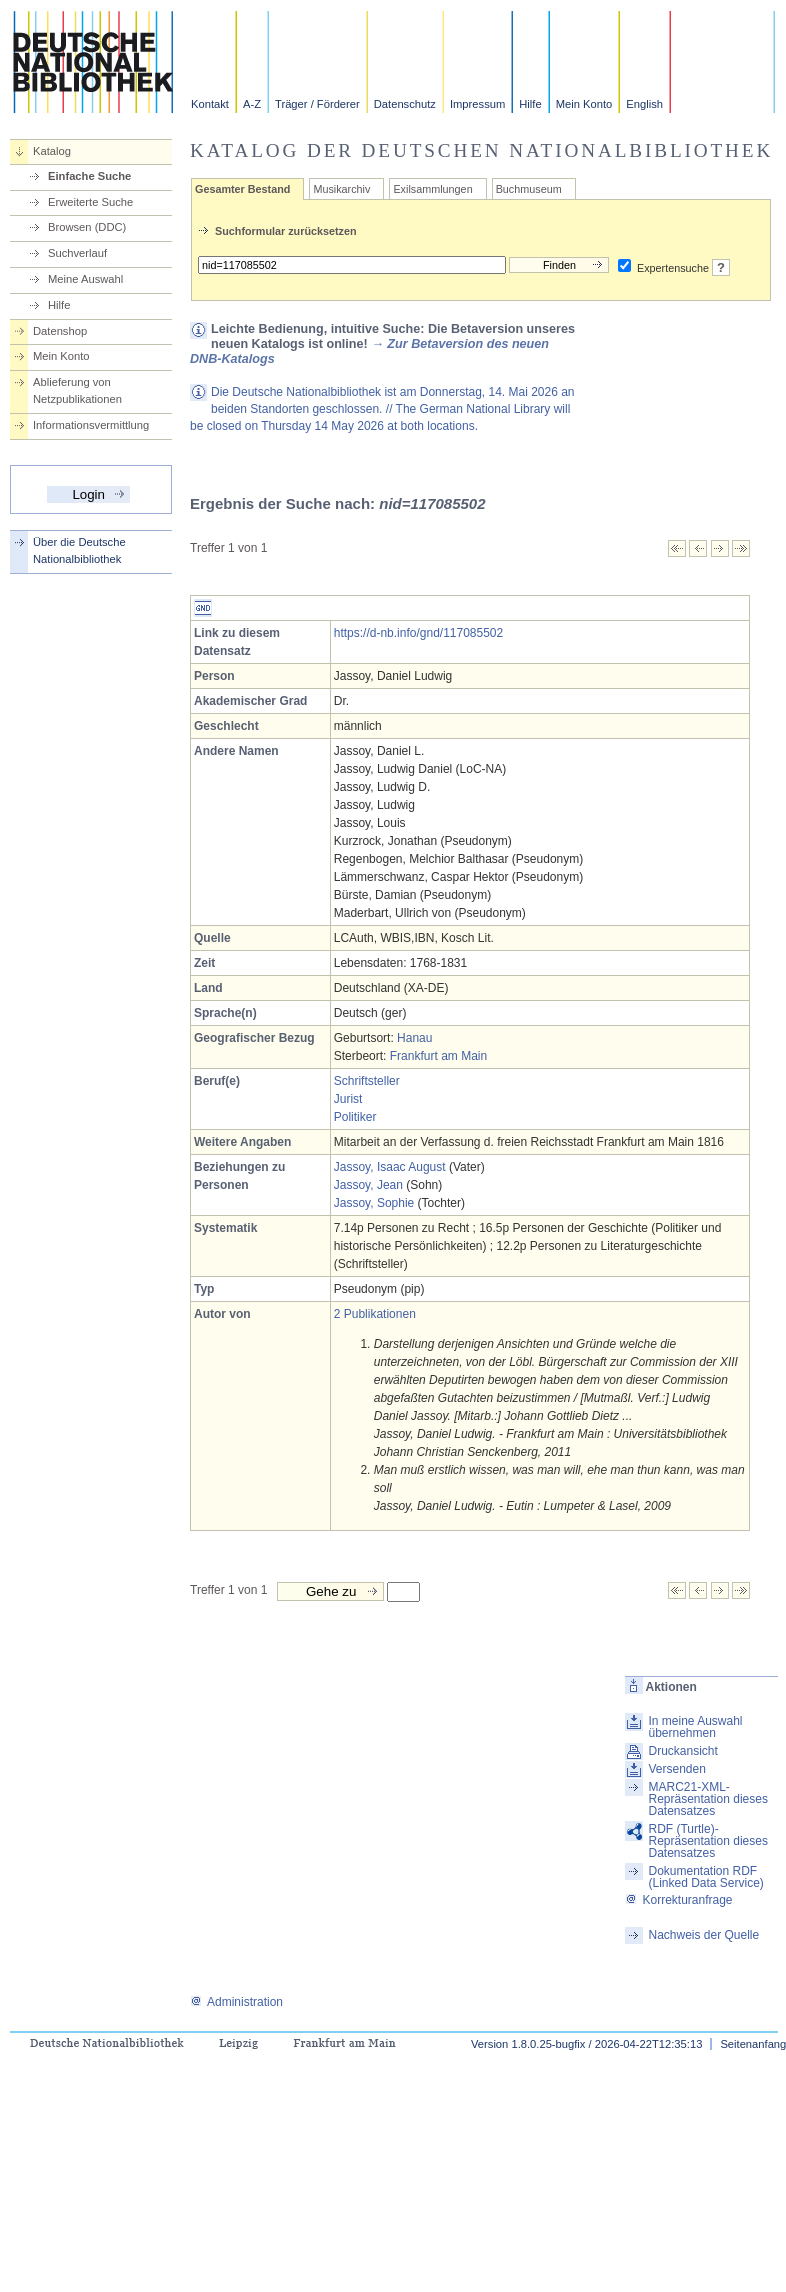 The height and width of the screenshot is (2292, 786). I want to click on Versenden, so click(676, 1769).